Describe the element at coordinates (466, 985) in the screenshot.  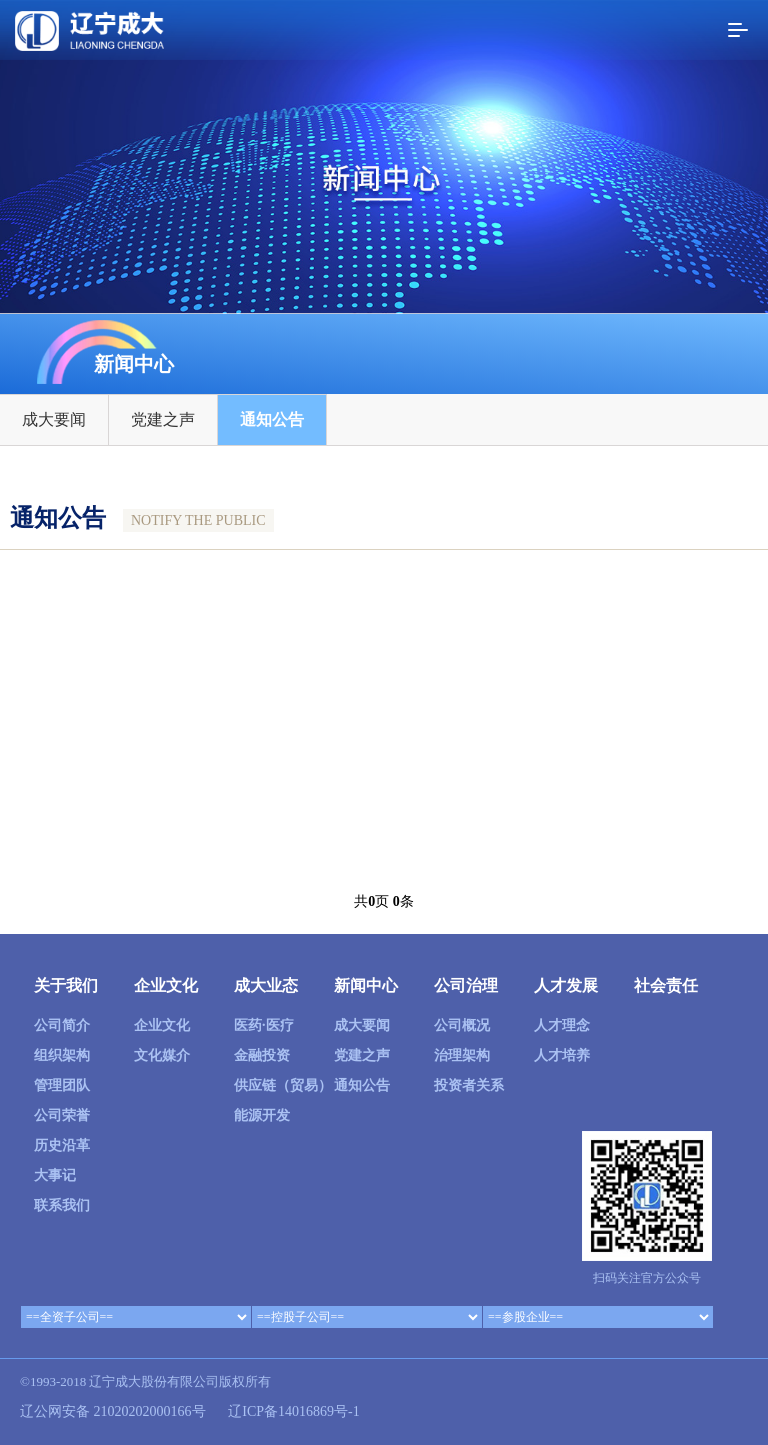
I see `公司治理` at that location.